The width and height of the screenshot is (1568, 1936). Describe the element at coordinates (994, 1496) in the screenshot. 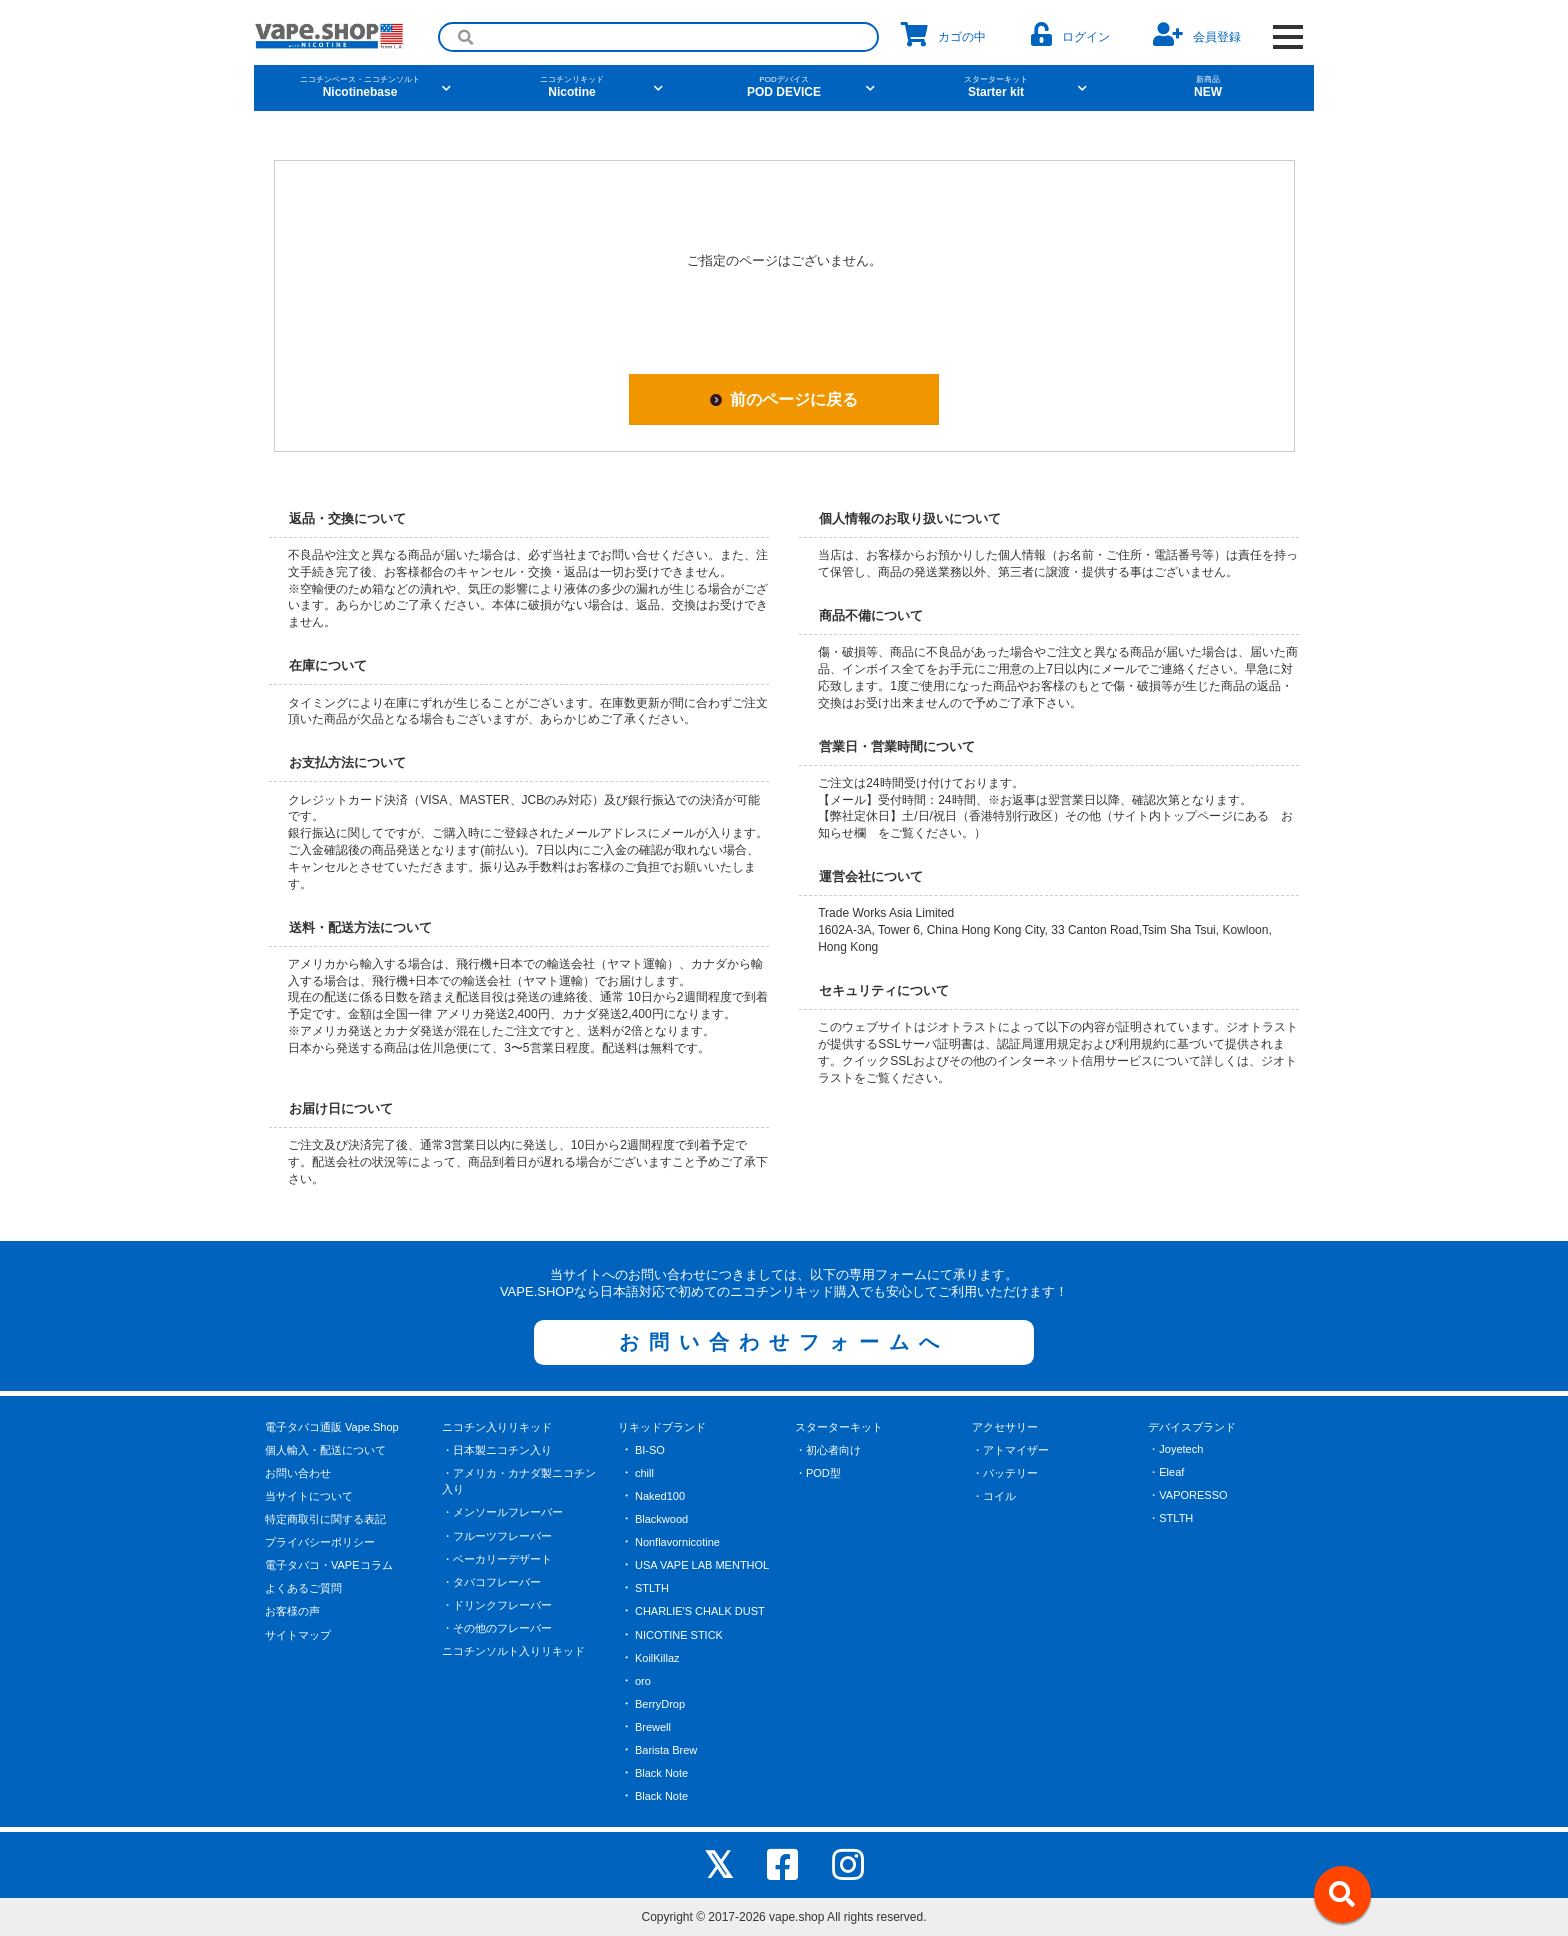

I see `・コイル` at that location.